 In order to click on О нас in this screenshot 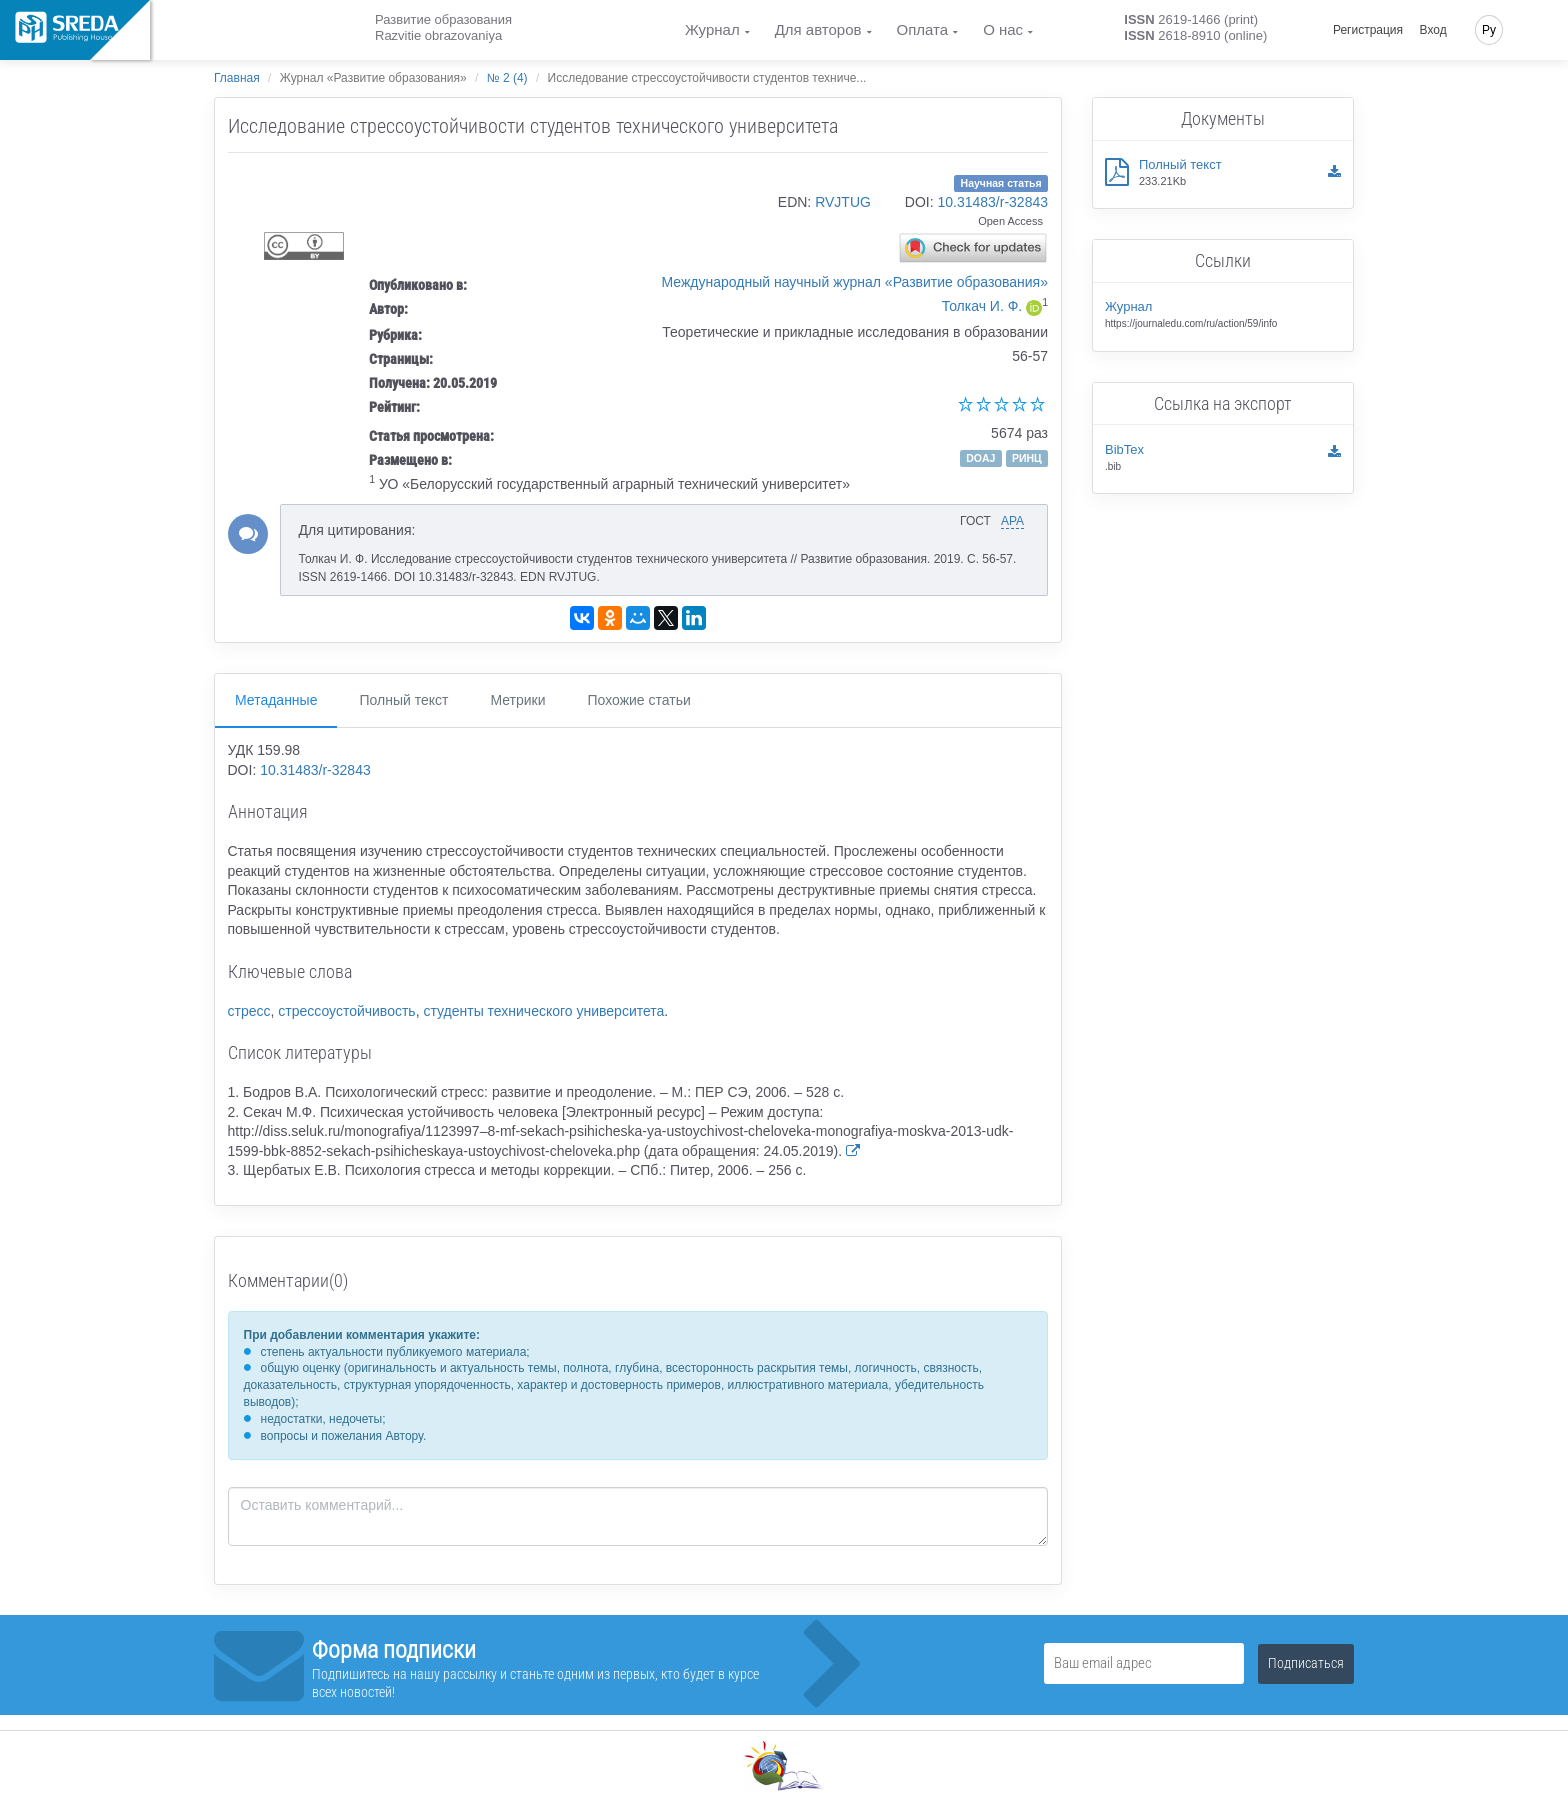, I will do `click(1003, 29)`.